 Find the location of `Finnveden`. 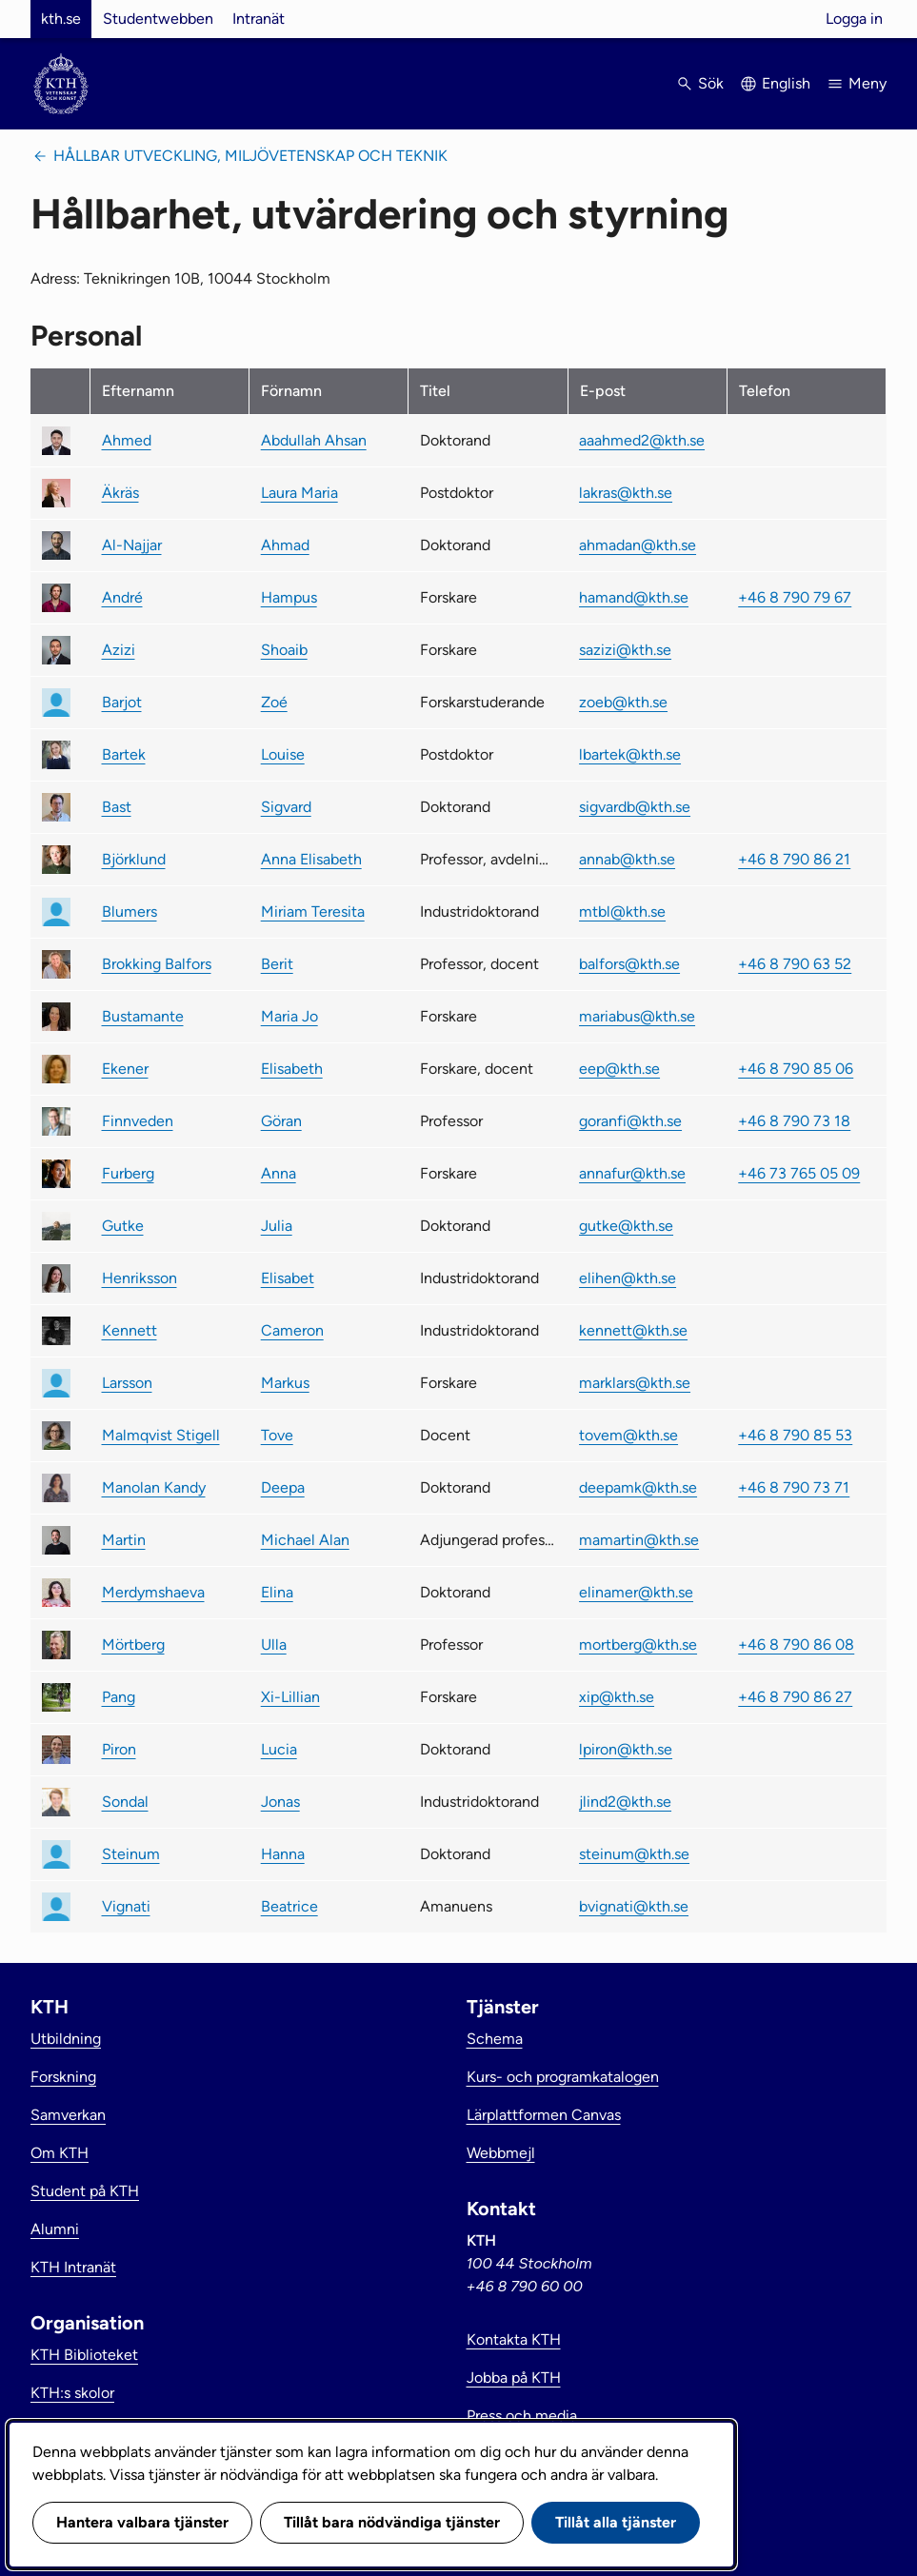

Finnveden is located at coordinates (137, 1121).